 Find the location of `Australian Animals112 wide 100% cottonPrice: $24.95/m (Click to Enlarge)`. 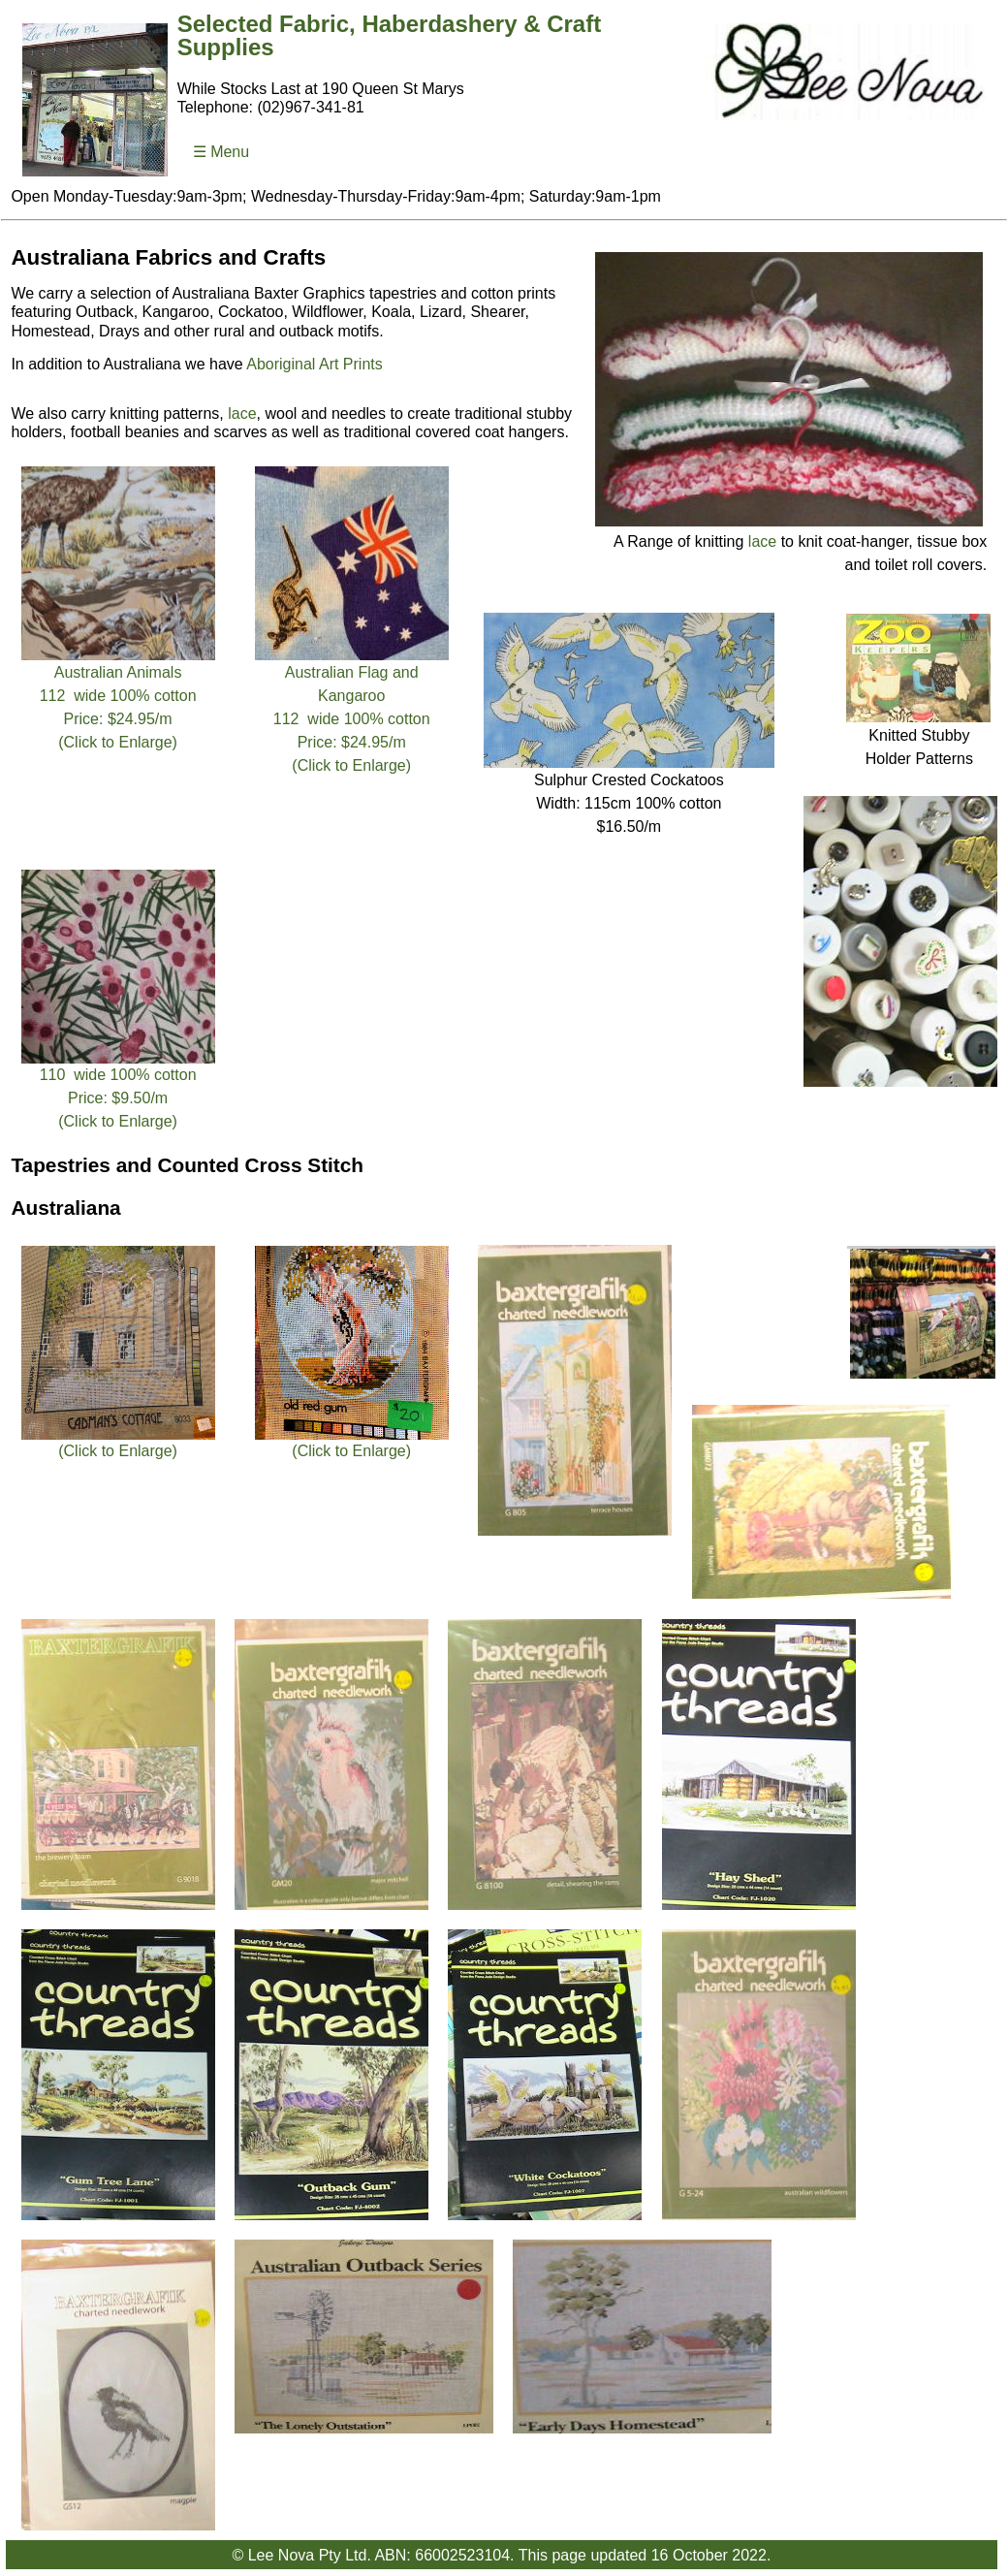

Australian Animals112 wide 100% cottonPrice: $24.95/m (Click to Enlarge) is located at coordinates (117, 699).